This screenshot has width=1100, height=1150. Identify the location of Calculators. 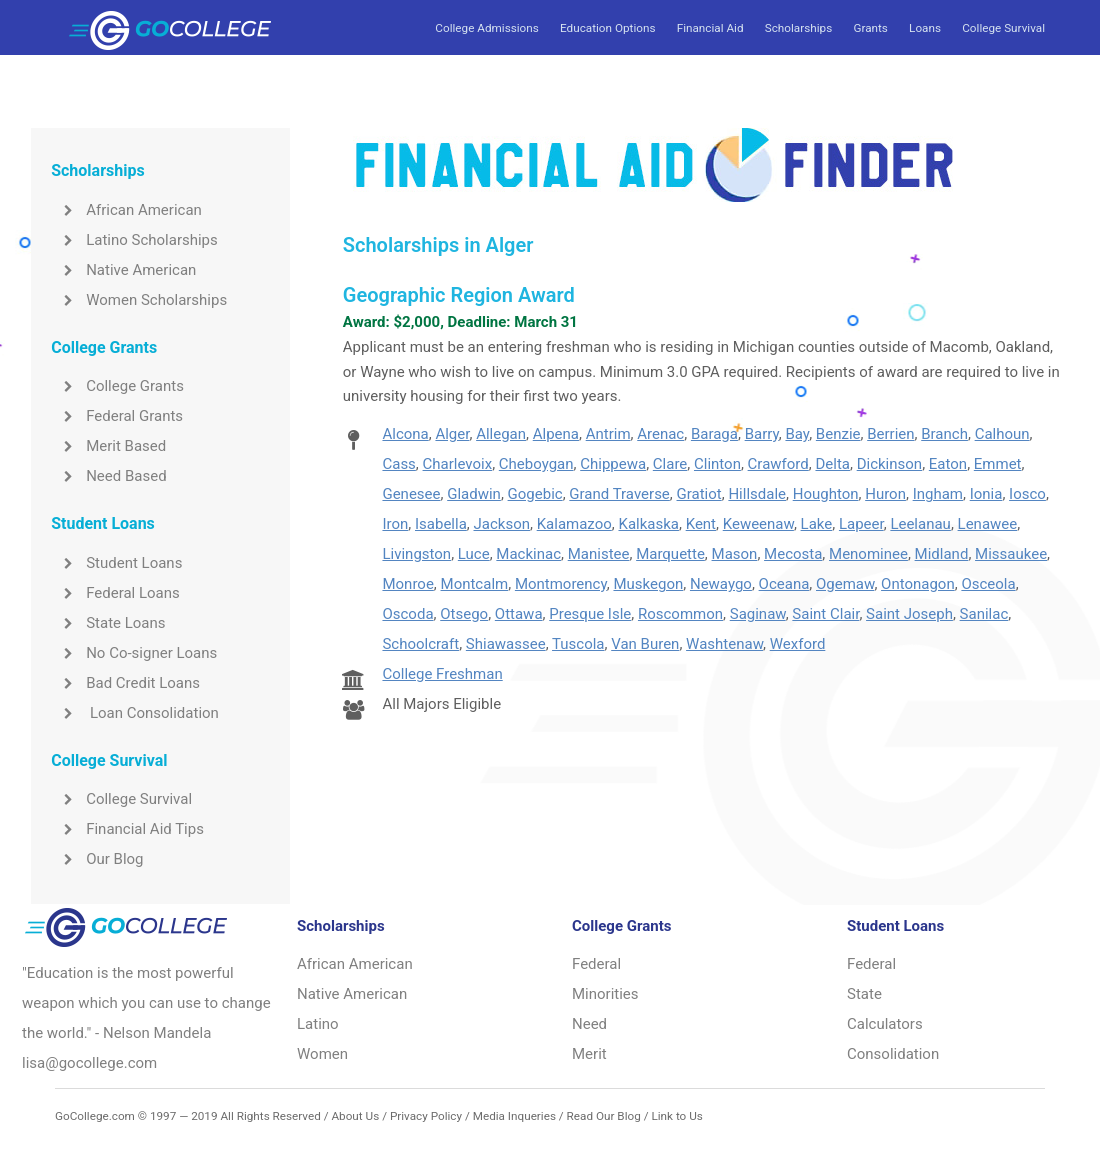
(885, 1024).